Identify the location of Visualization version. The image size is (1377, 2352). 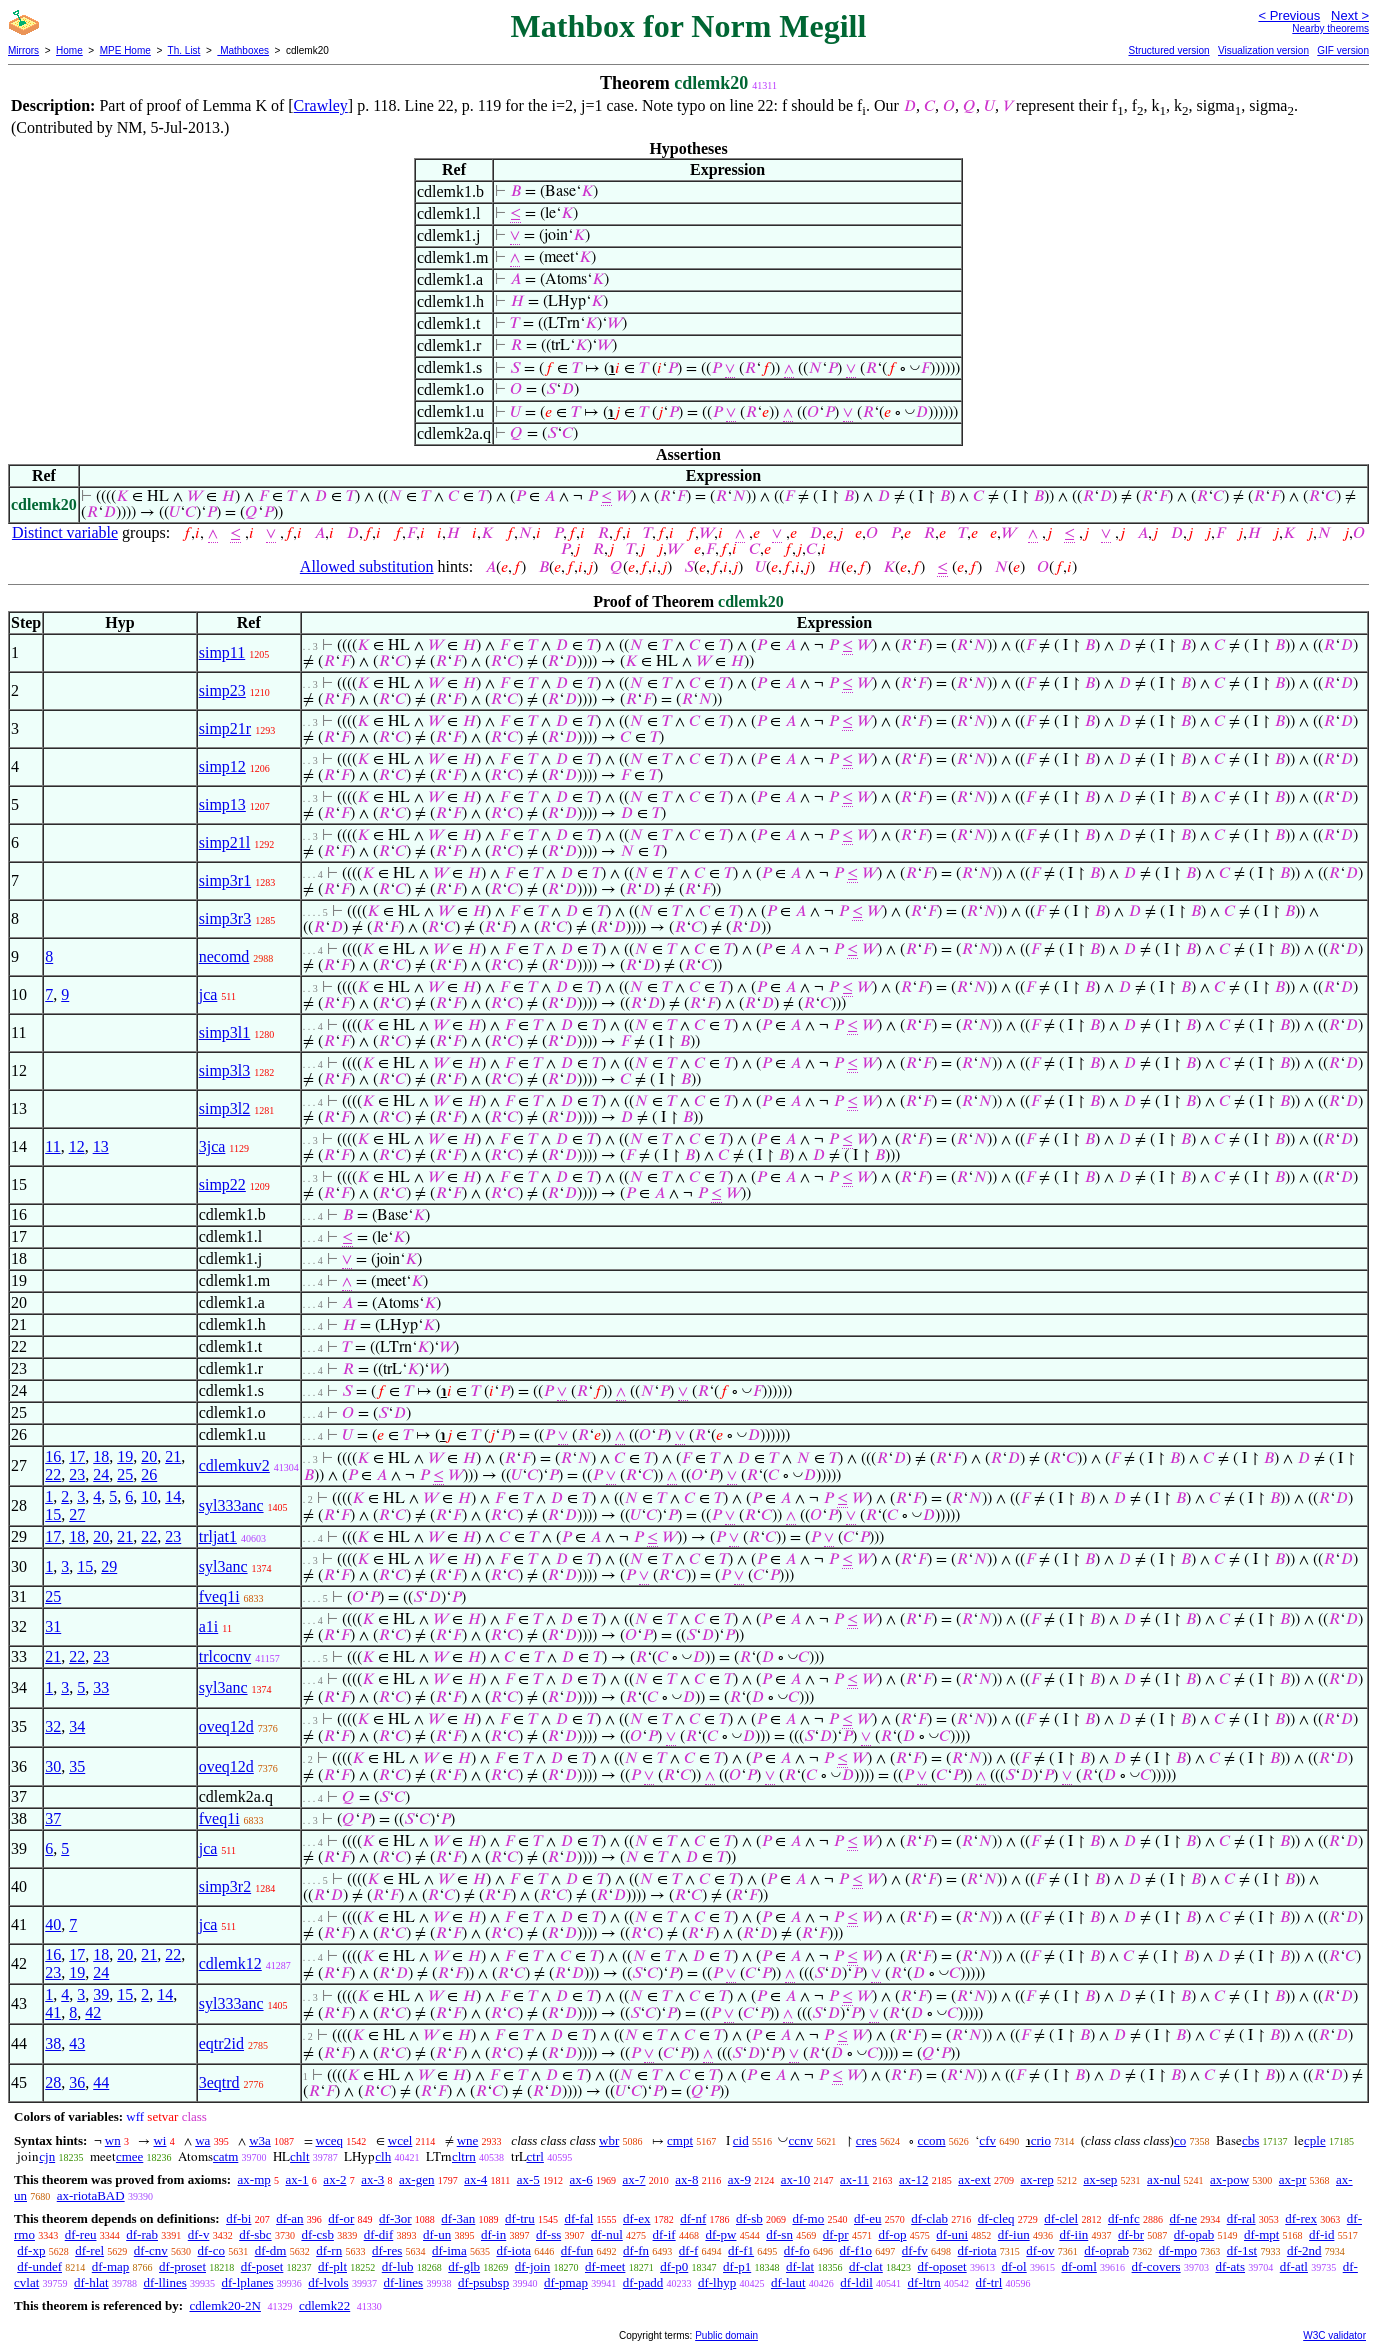
(1263, 50).